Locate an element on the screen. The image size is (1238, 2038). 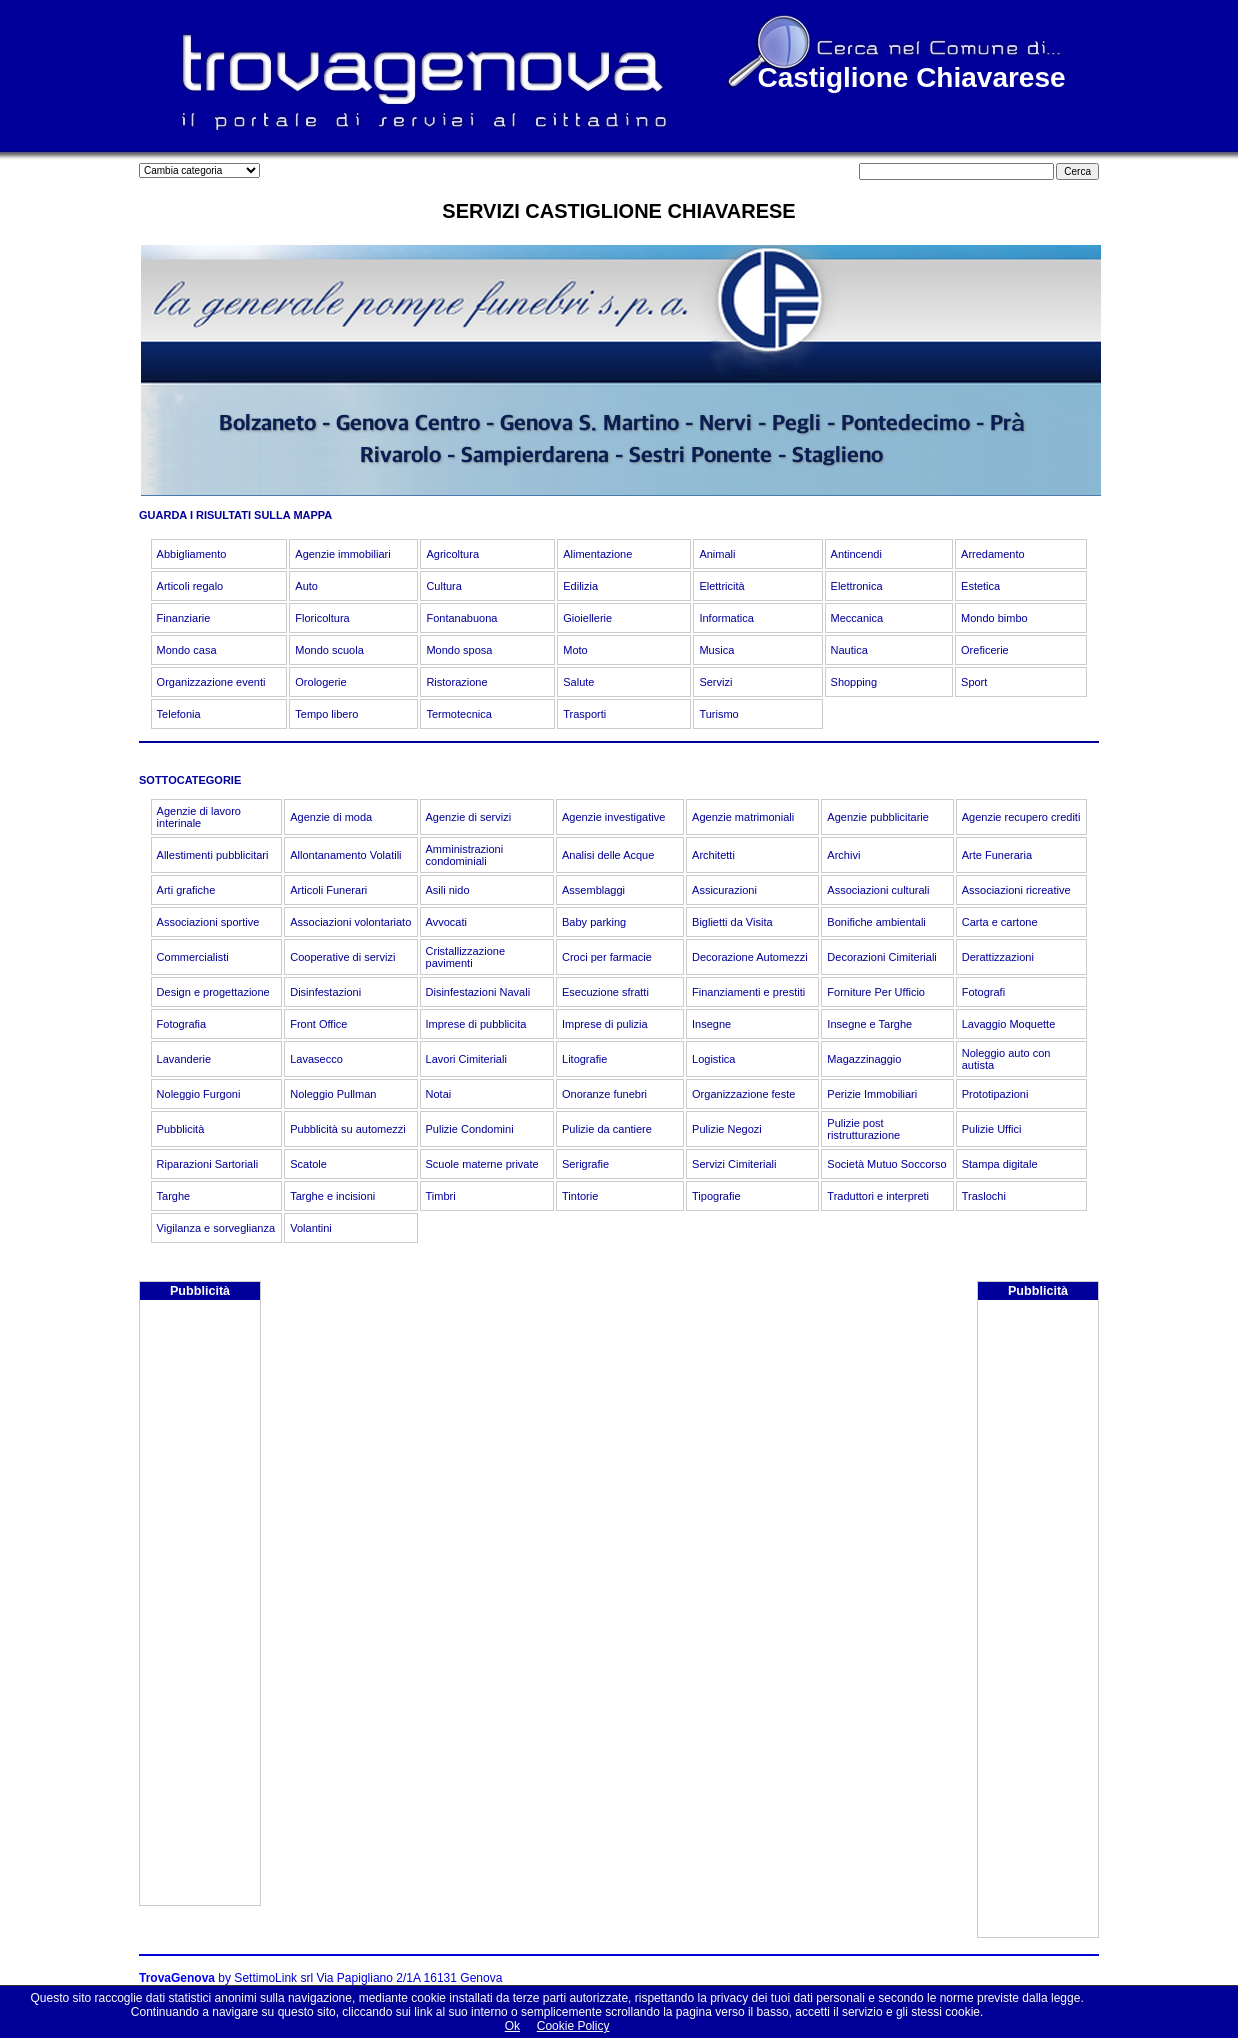
Lavori Cimiteriali is located at coordinates (466, 1059).